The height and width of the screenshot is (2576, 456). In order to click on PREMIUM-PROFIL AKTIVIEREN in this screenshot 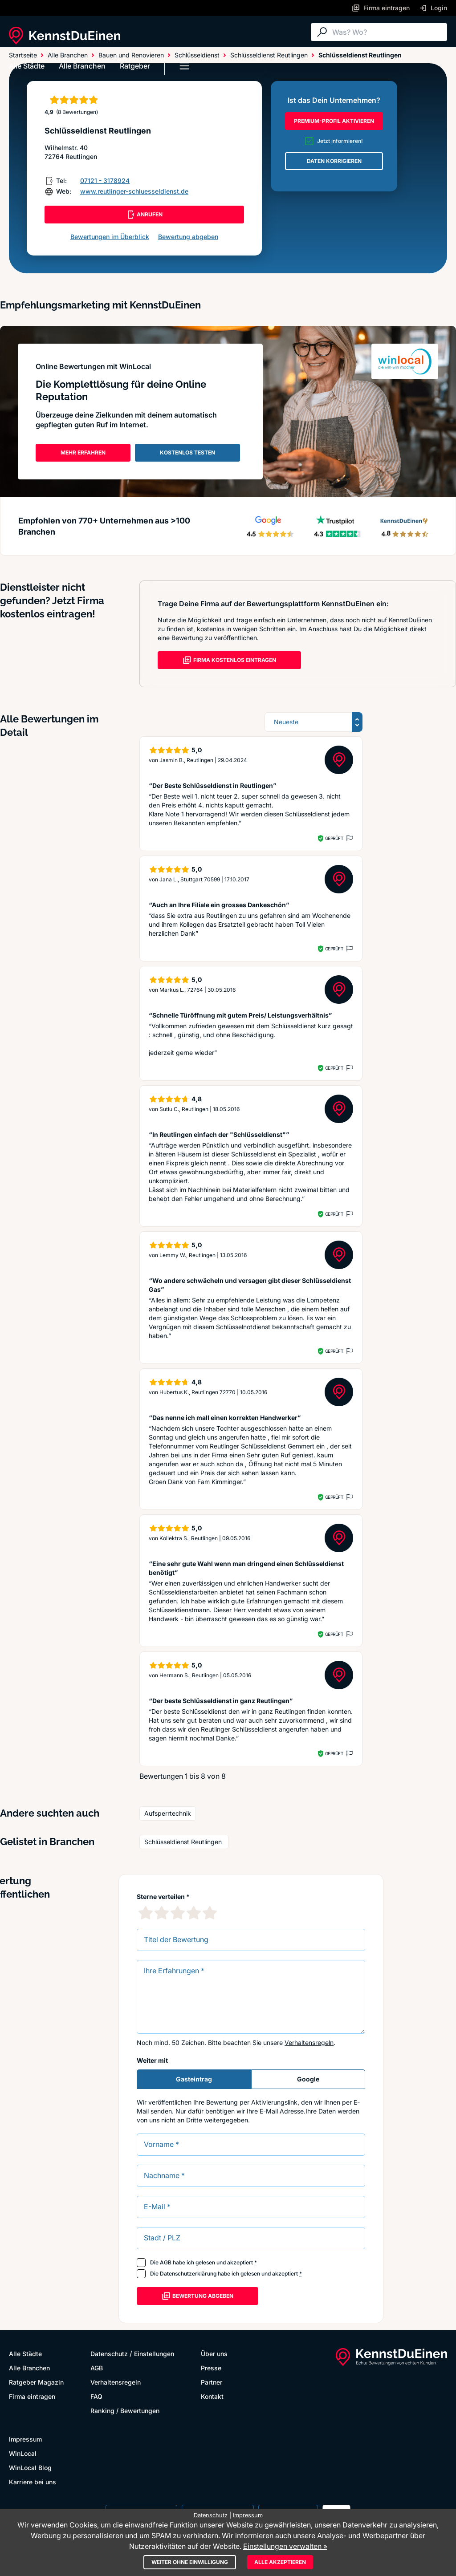, I will do `click(334, 121)`.